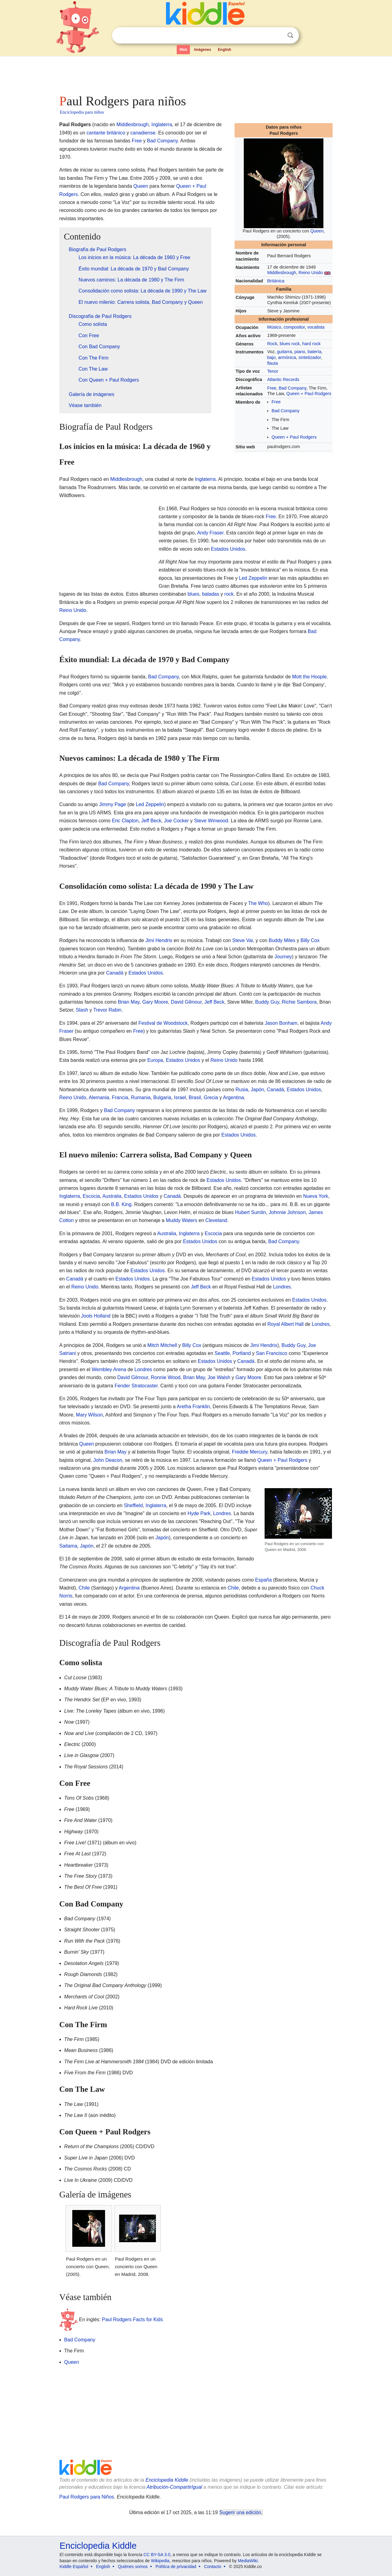  I want to click on canadiense, so click(143, 132).